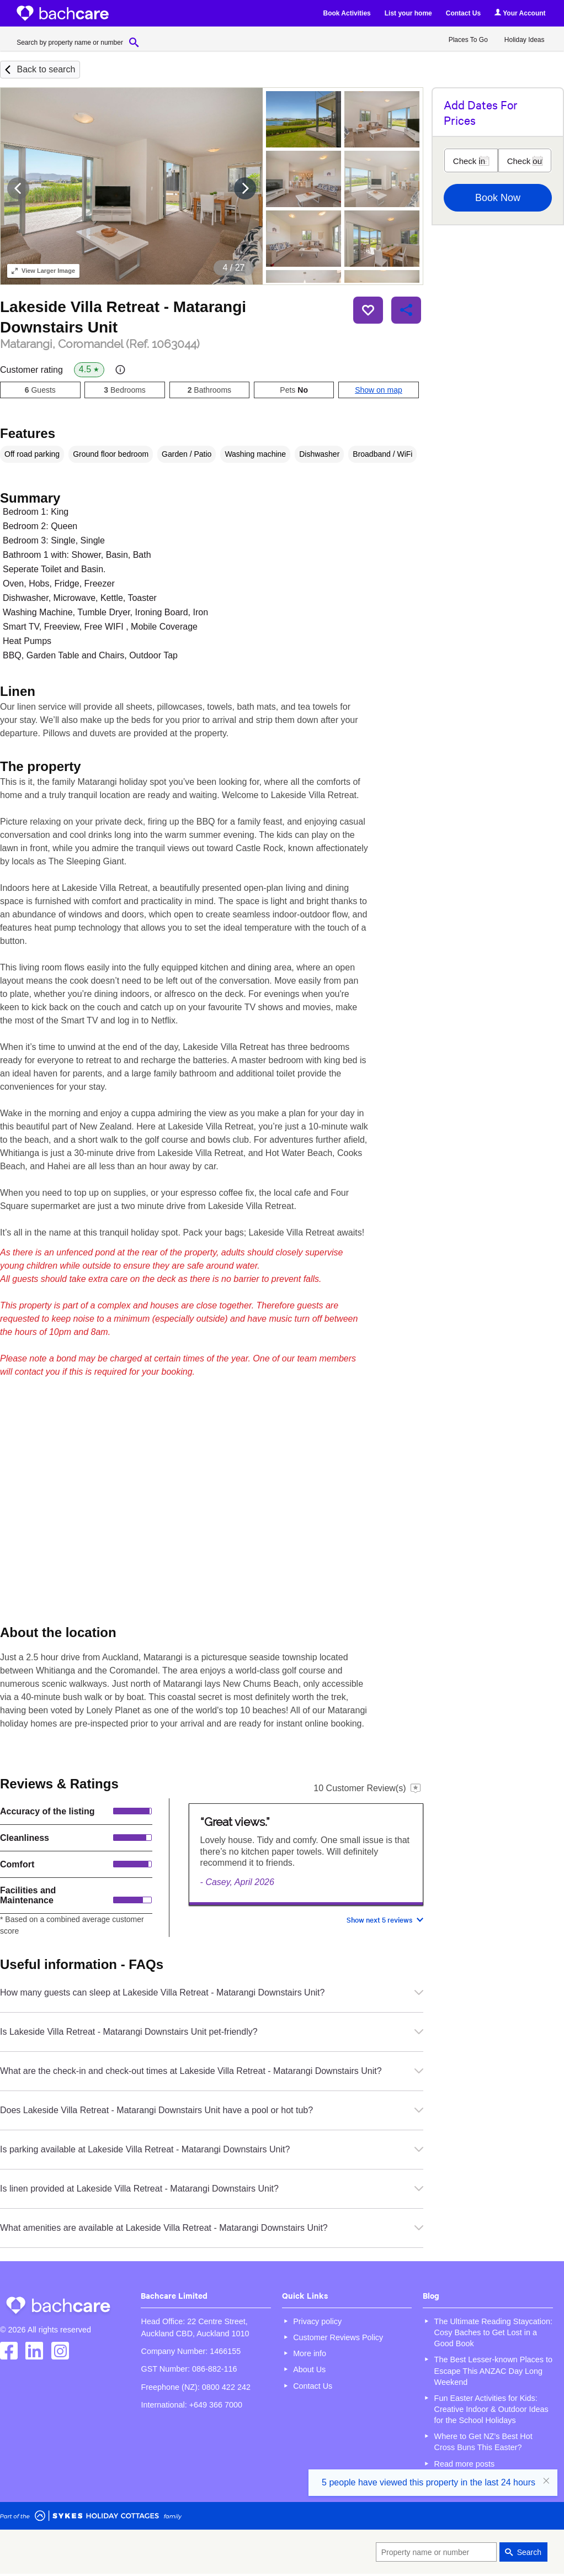 The width and height of the screenshot is (564, 2576). Describe the element at coordinates (309, 2369) in the screenshot. I see `About Us` at that location.